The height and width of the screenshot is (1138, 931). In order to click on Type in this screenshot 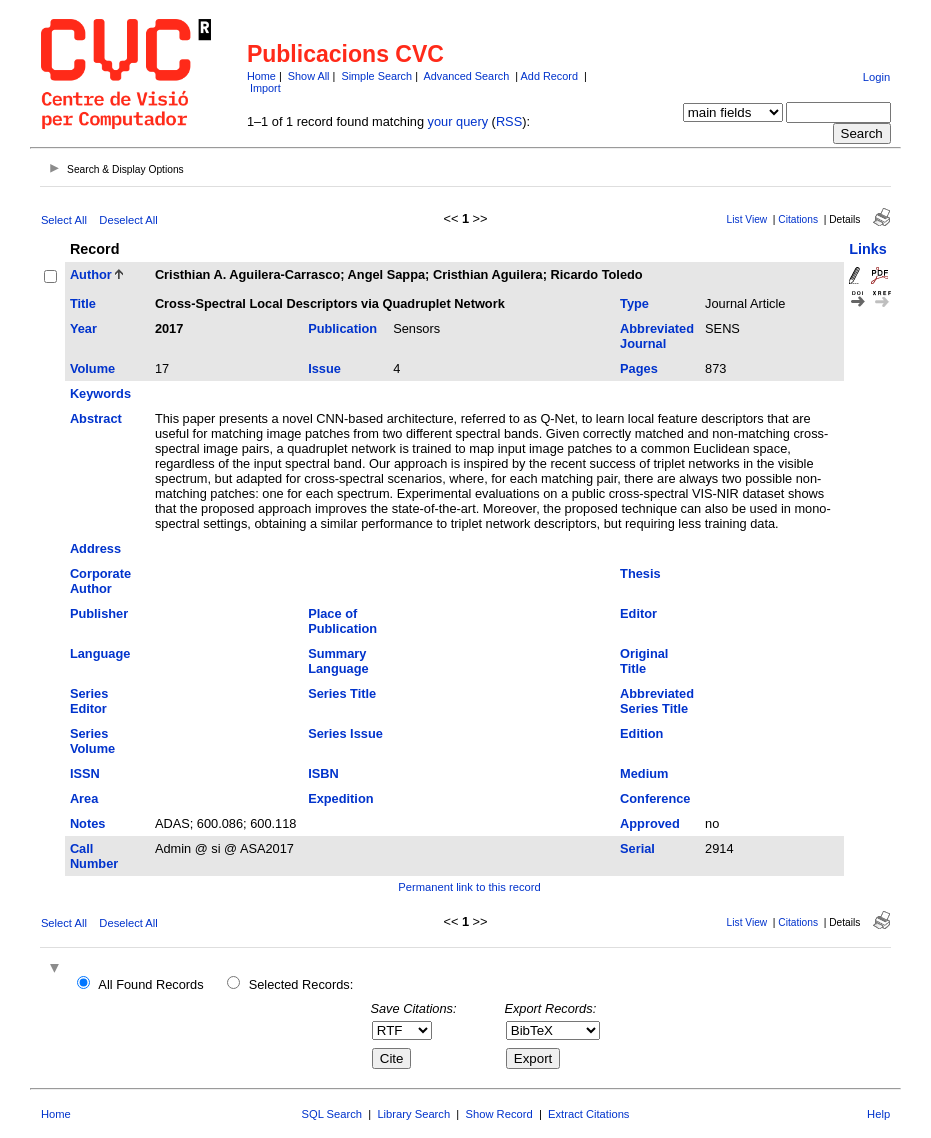, I will do `click(634, 303)`.